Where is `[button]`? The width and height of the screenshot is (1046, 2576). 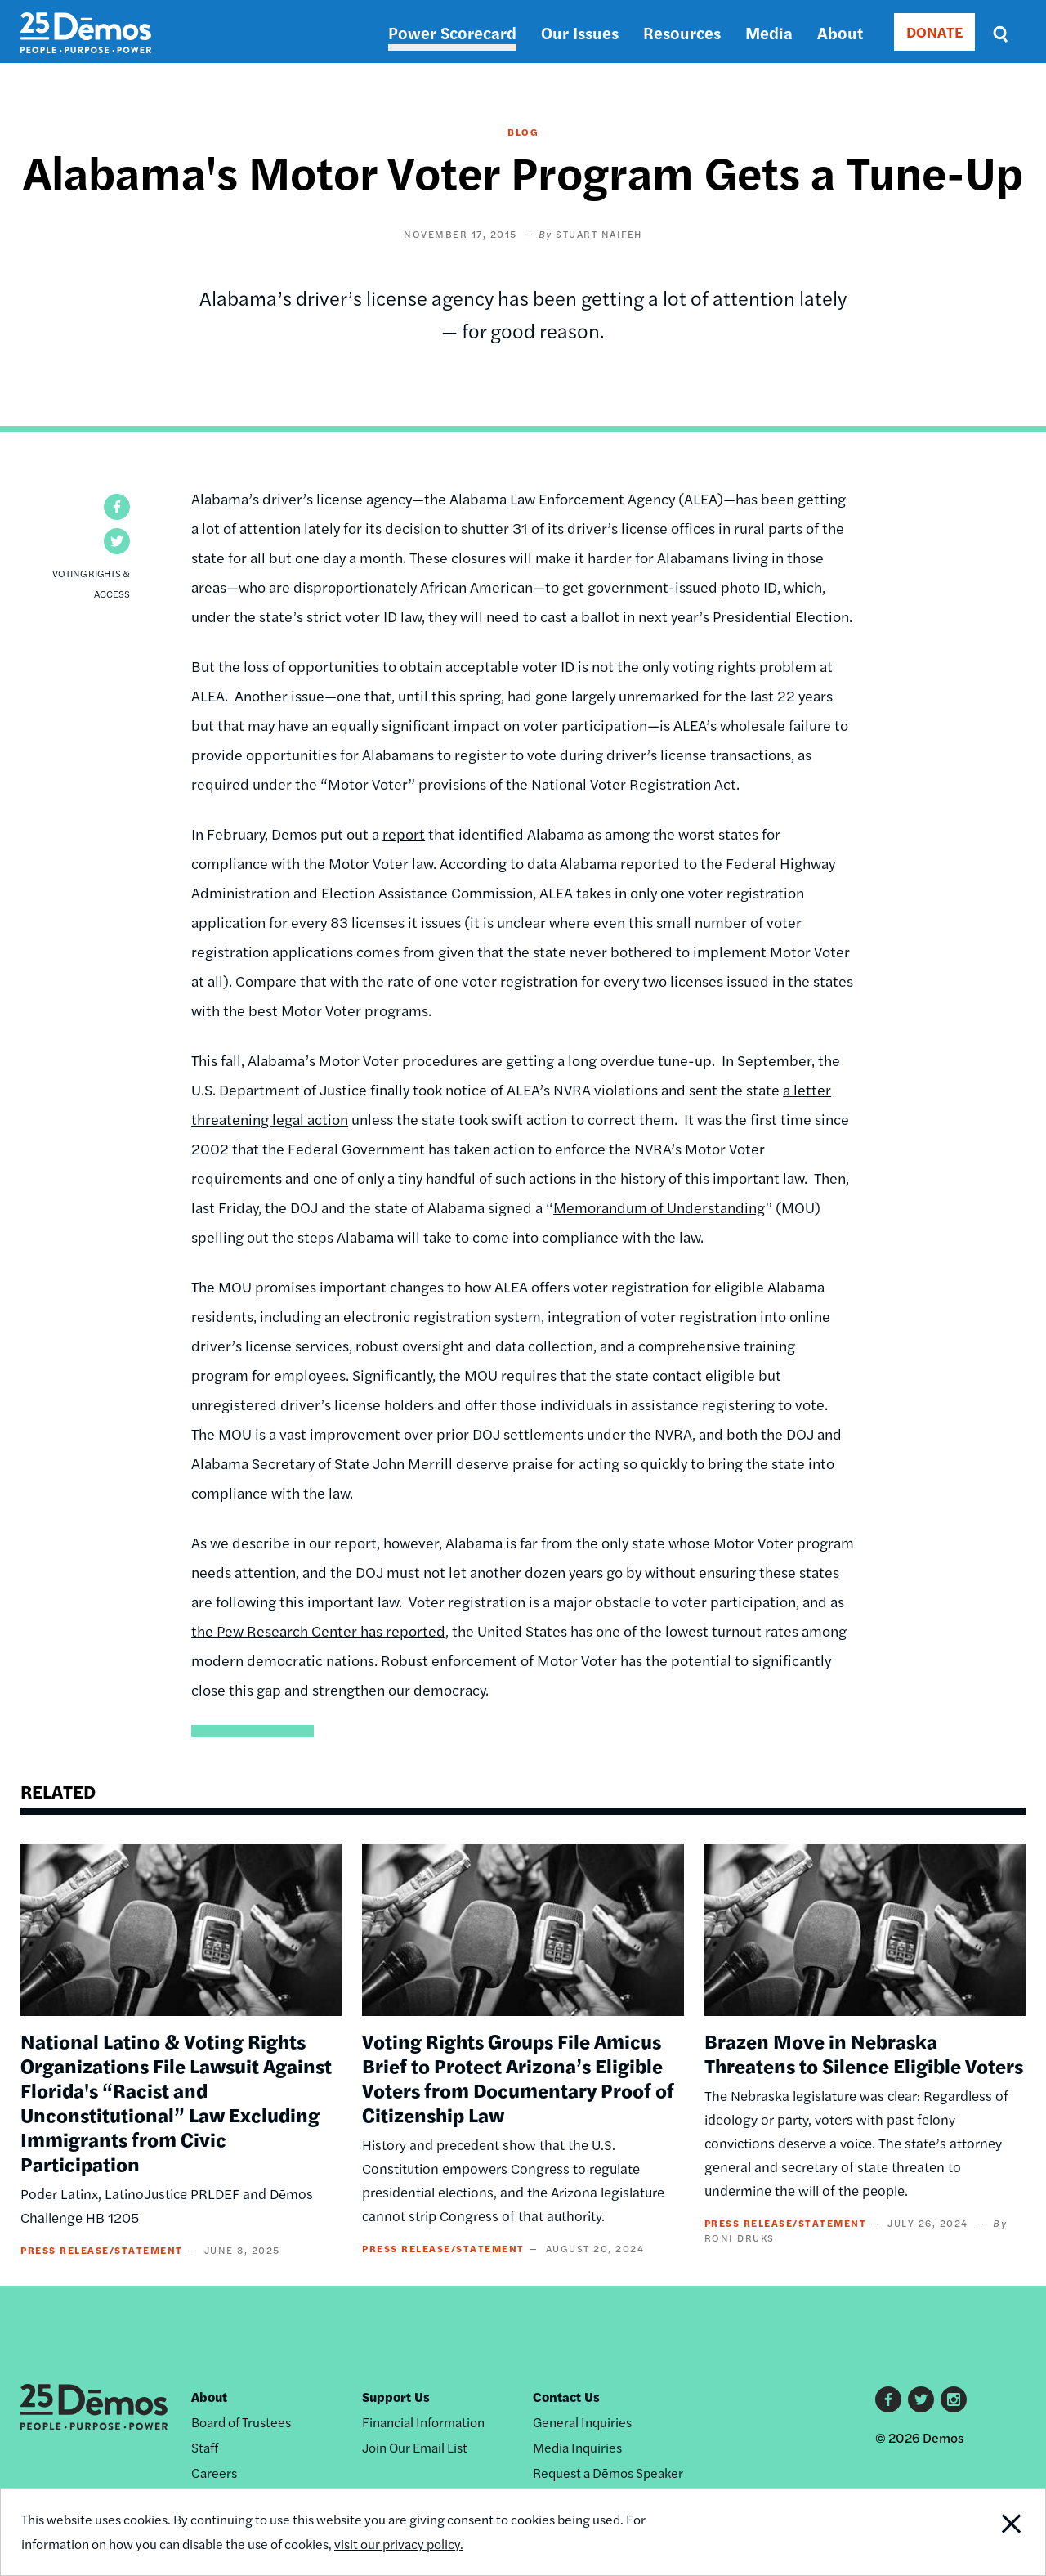
[button] is located at coordinates (117, 507).